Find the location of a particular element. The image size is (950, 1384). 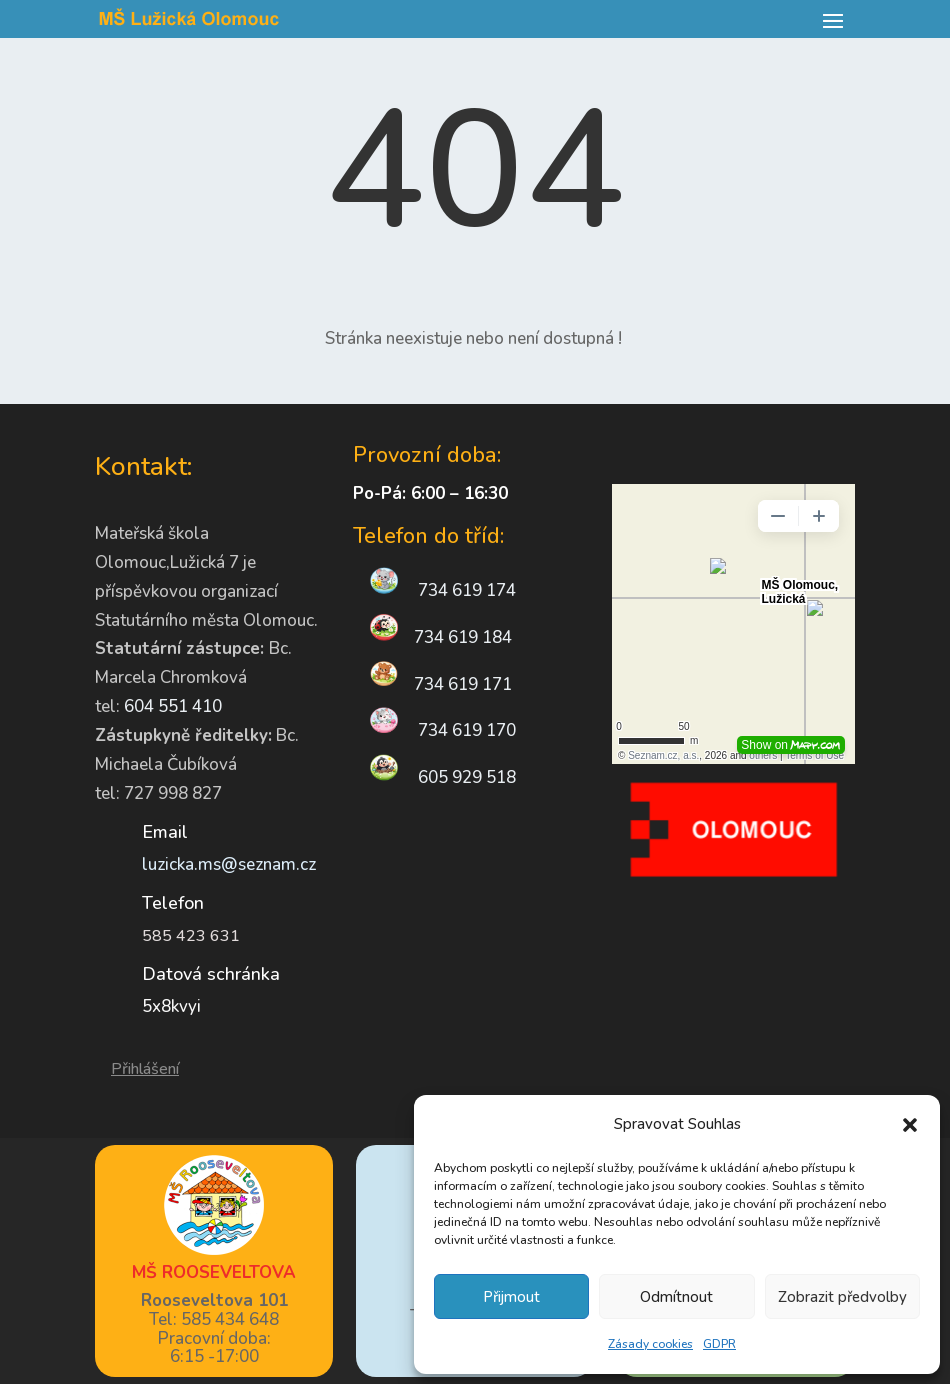

Zobrazit předvolby is located at coordinates (842, 1297).